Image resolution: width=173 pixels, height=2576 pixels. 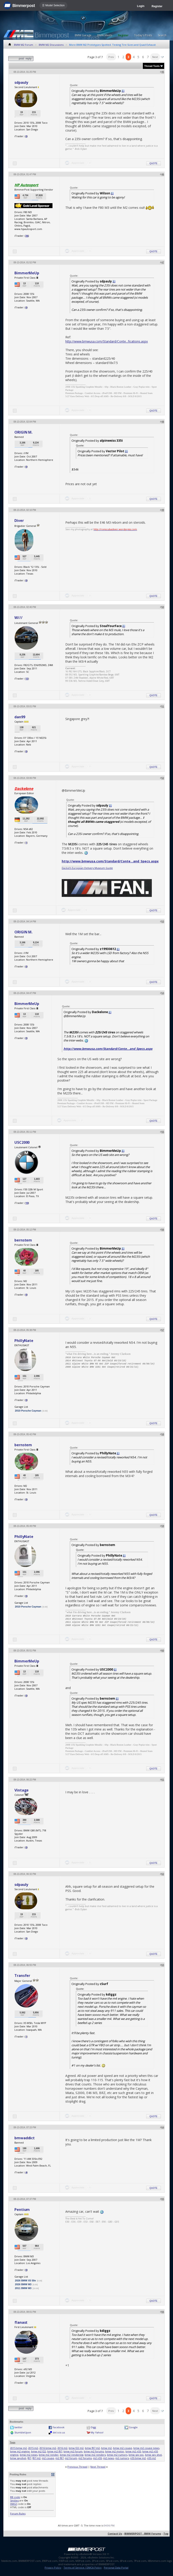 What do you see at coordinates (62, 2448) in the screenshot?
I see `2016 m2` at bounding box center [62, 2448].